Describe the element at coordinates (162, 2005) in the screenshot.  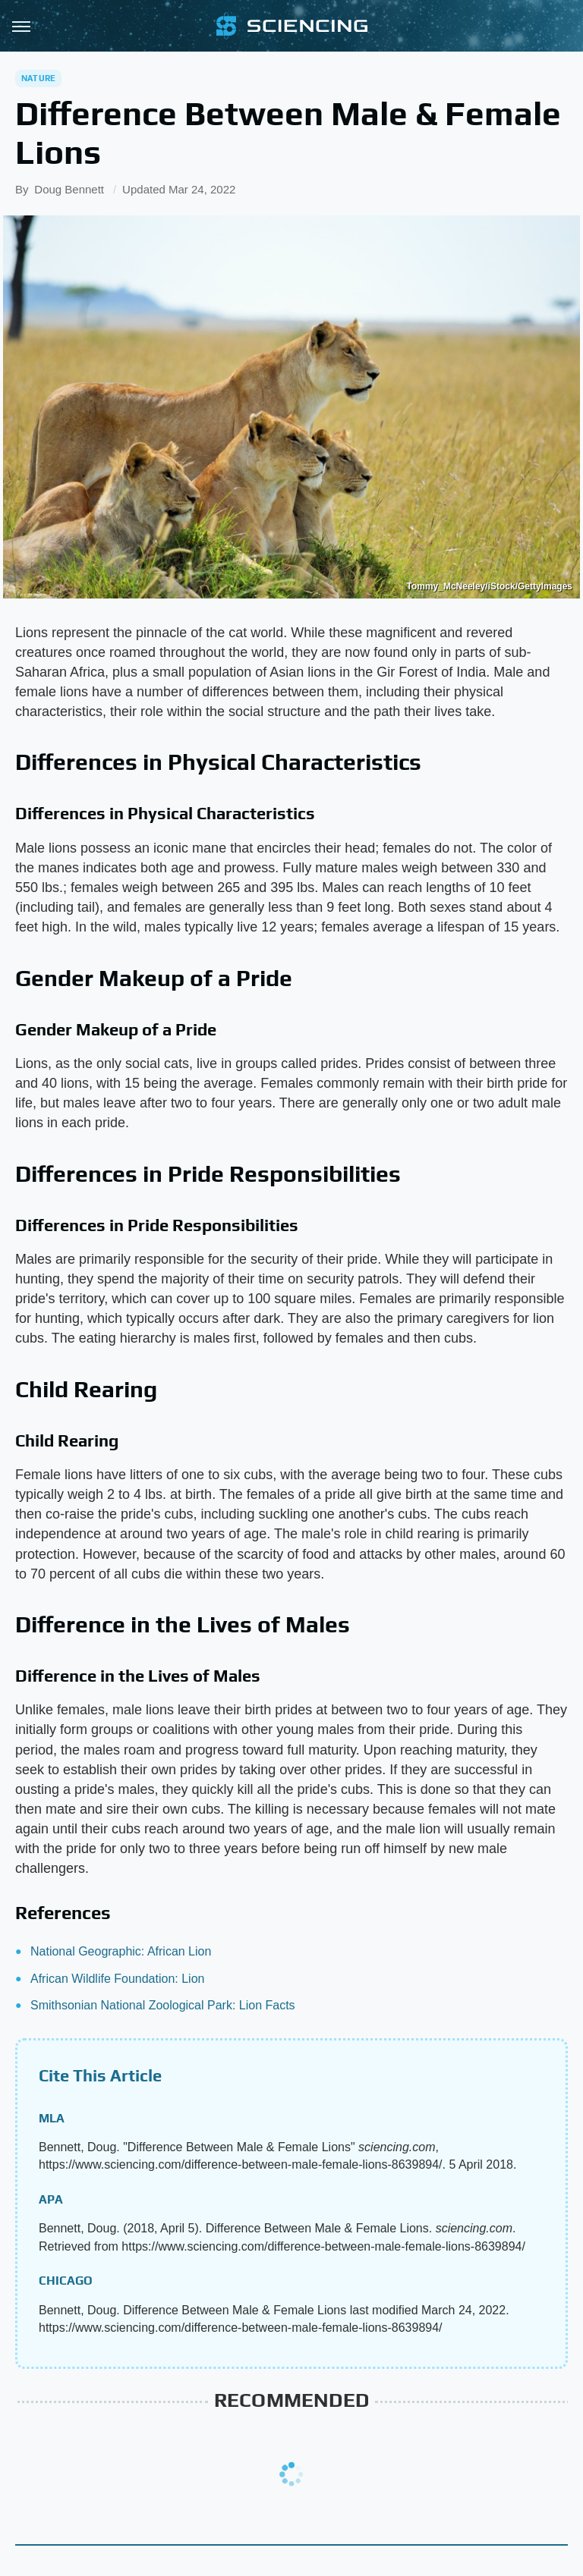
I see `Smithsonian National Zoological Park: Lion Facts` at that location.